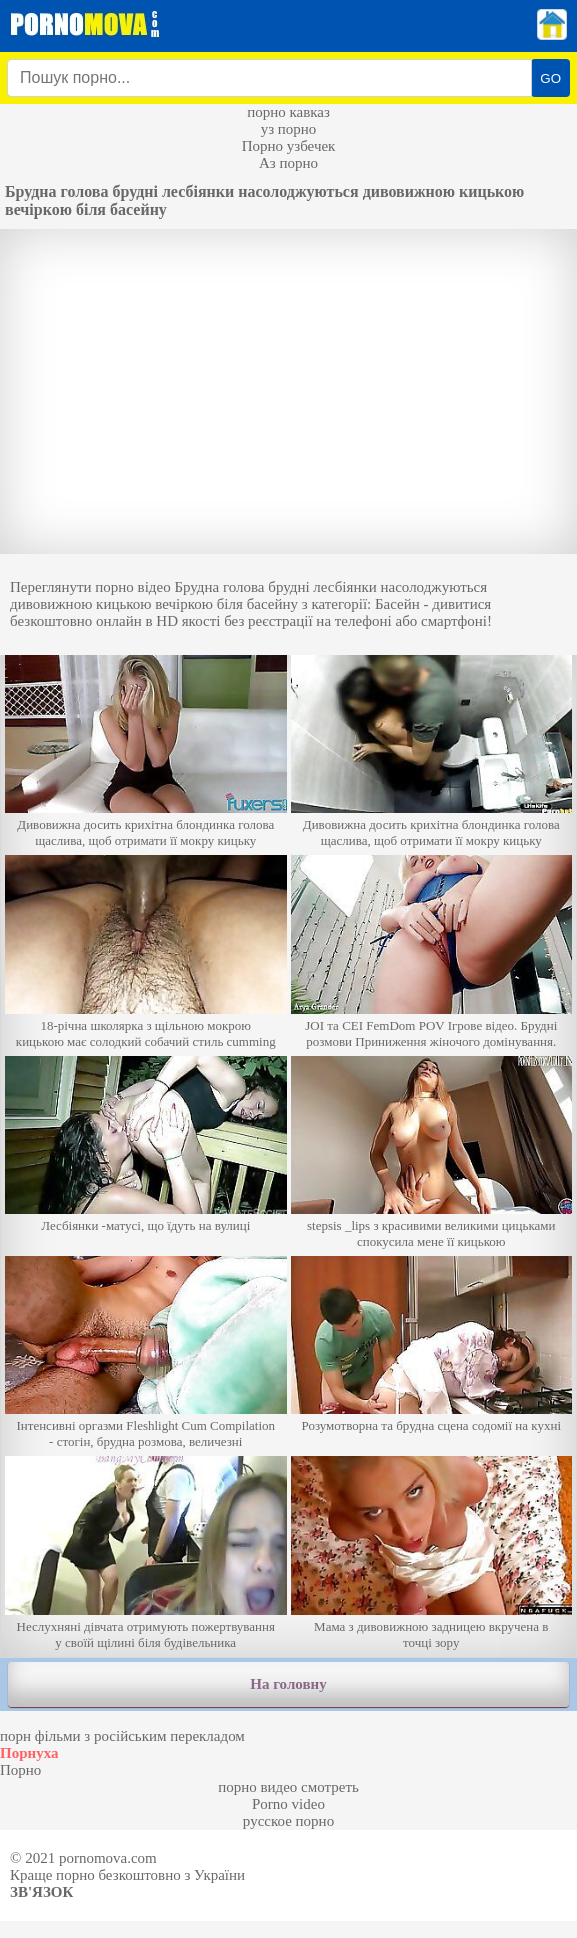 The image size is (577, 1938). What do you see at coordinates (20, 1770) in the screenshot?
I see `Порно` at bounding box center [20, 1770].